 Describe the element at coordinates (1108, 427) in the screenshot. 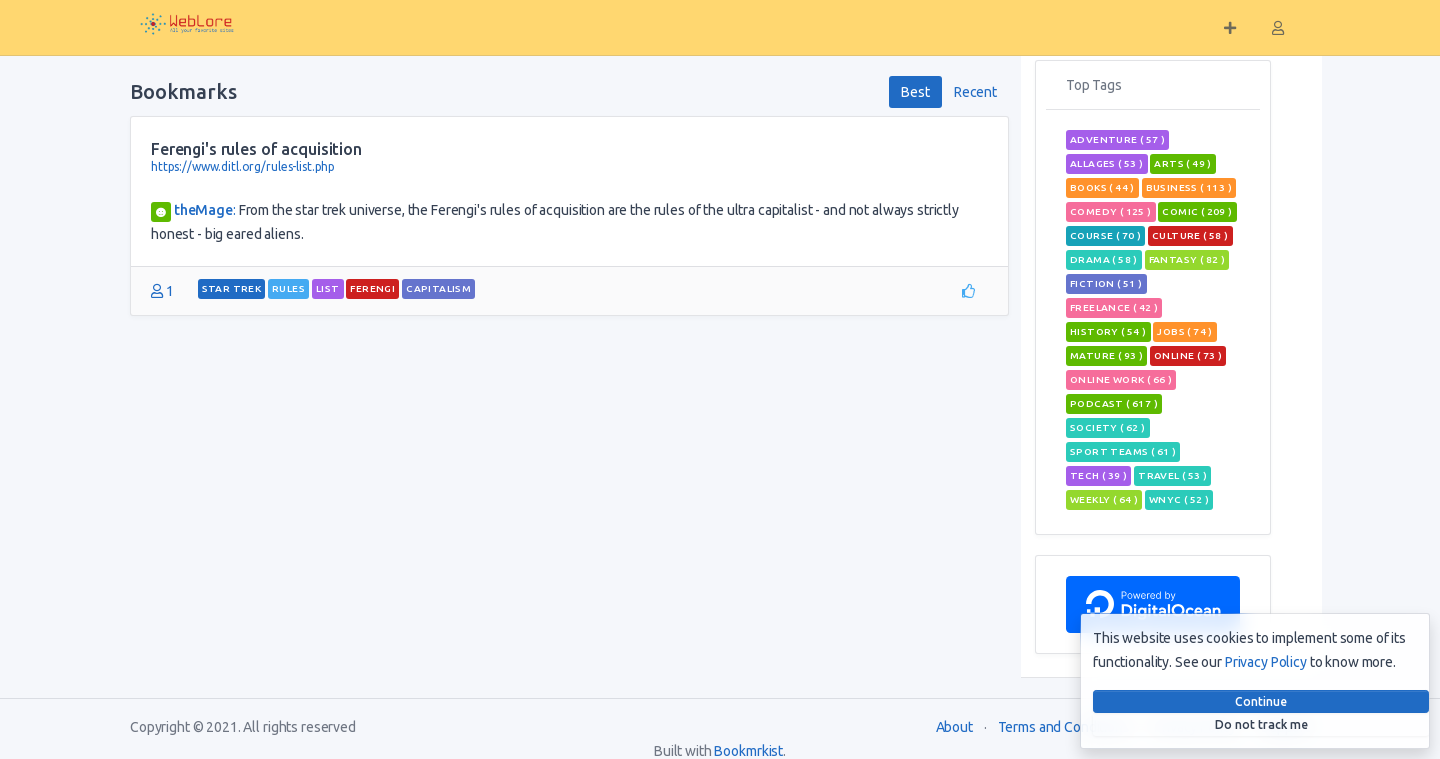

I see `Society ( 62 )` at that location.